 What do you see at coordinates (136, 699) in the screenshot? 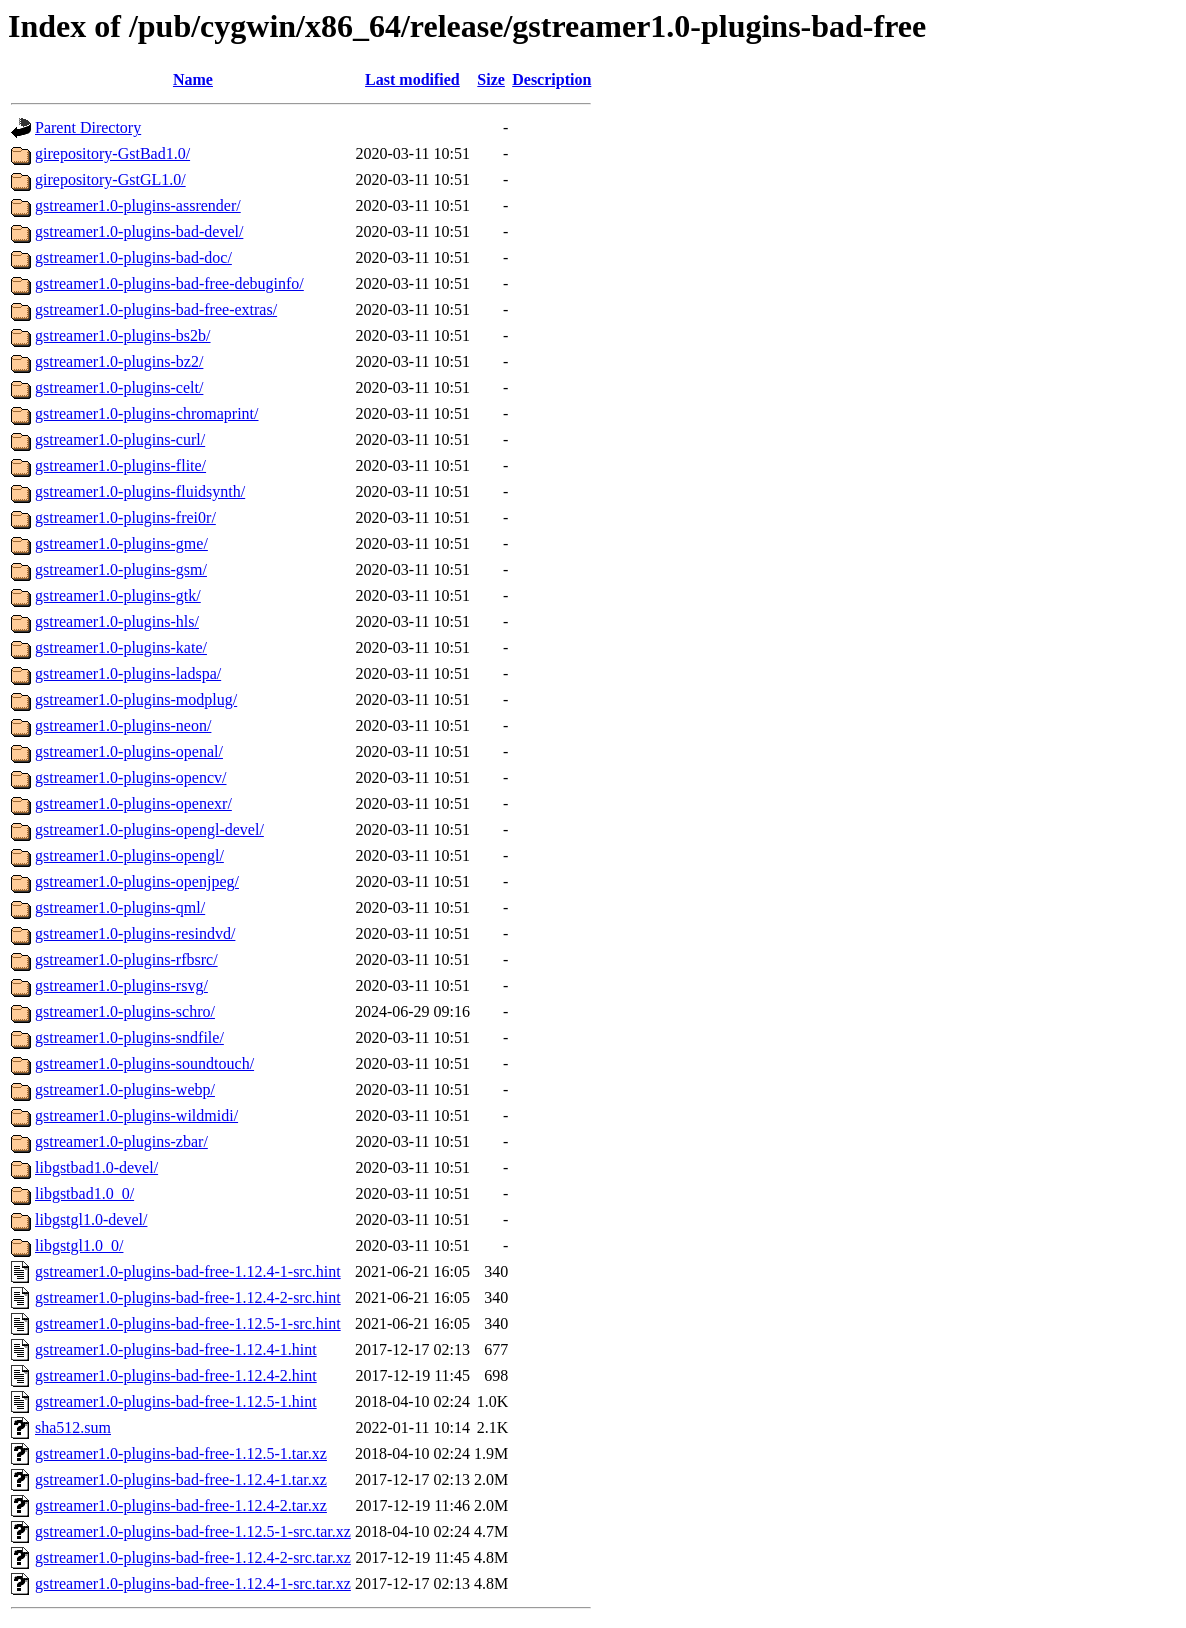
I see `gstreamer1.0-plugins-modplug/` at bounding box center [136, 699].